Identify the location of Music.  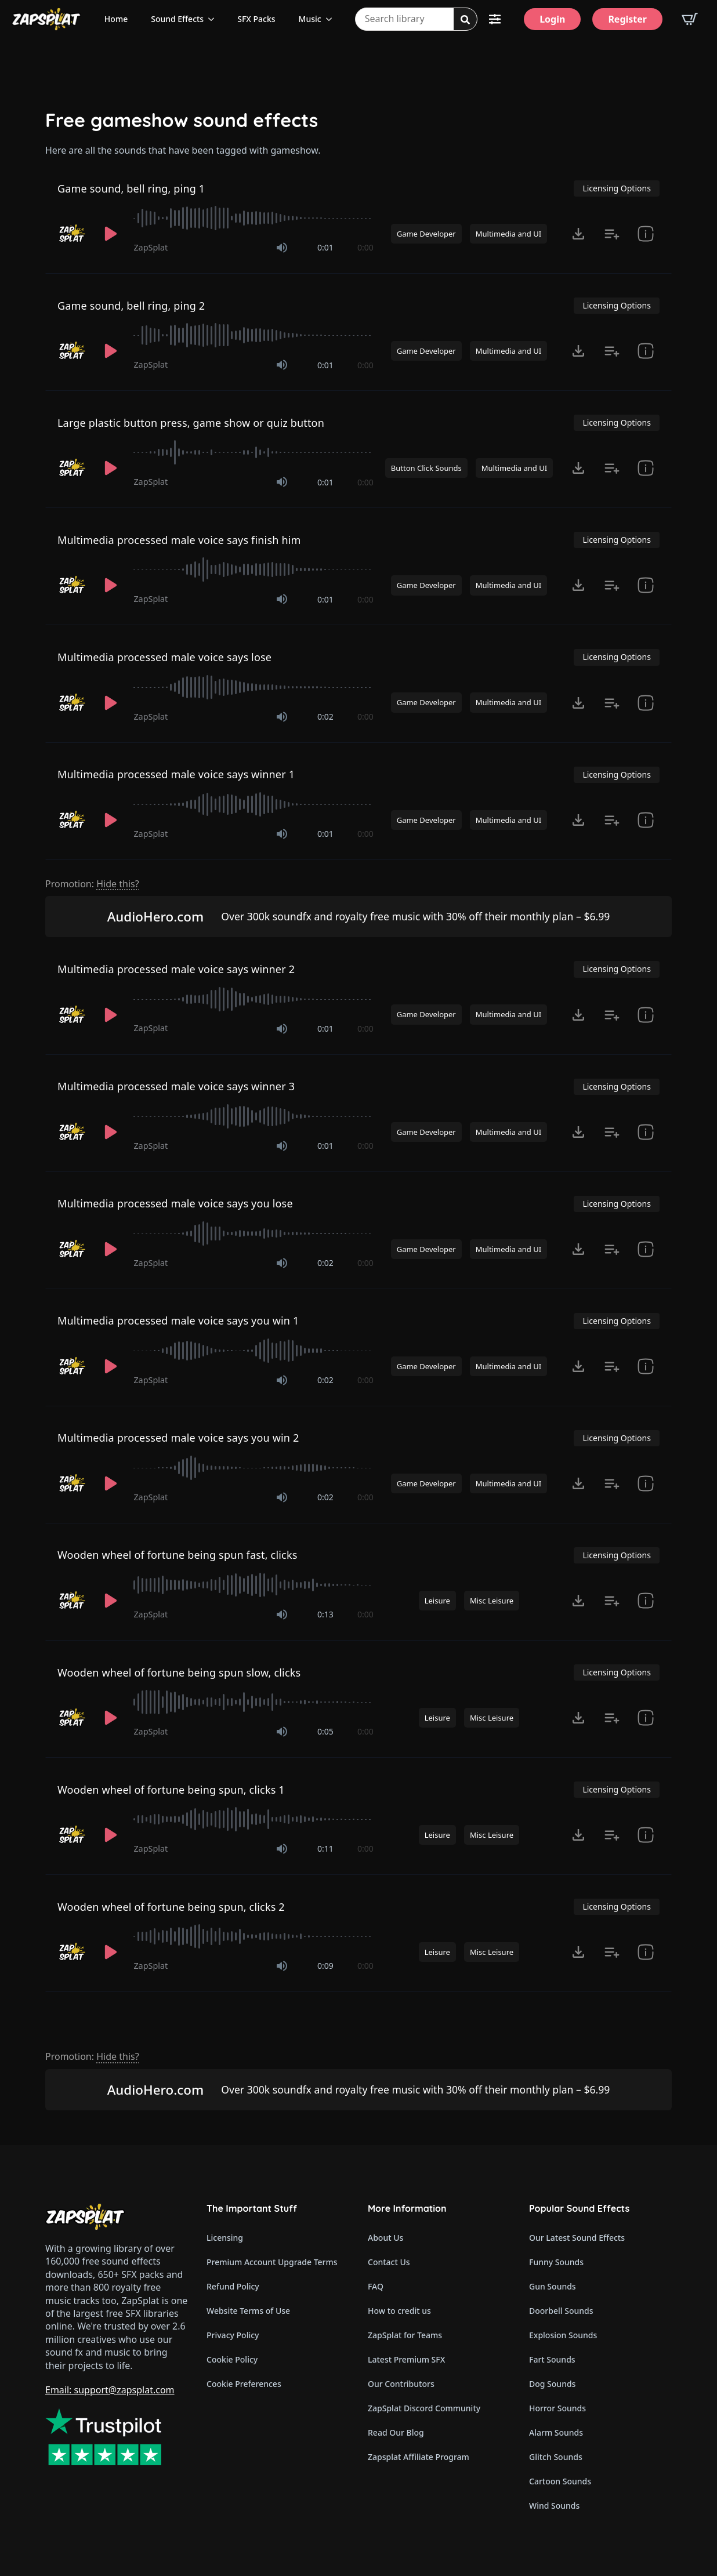
(310, 18).